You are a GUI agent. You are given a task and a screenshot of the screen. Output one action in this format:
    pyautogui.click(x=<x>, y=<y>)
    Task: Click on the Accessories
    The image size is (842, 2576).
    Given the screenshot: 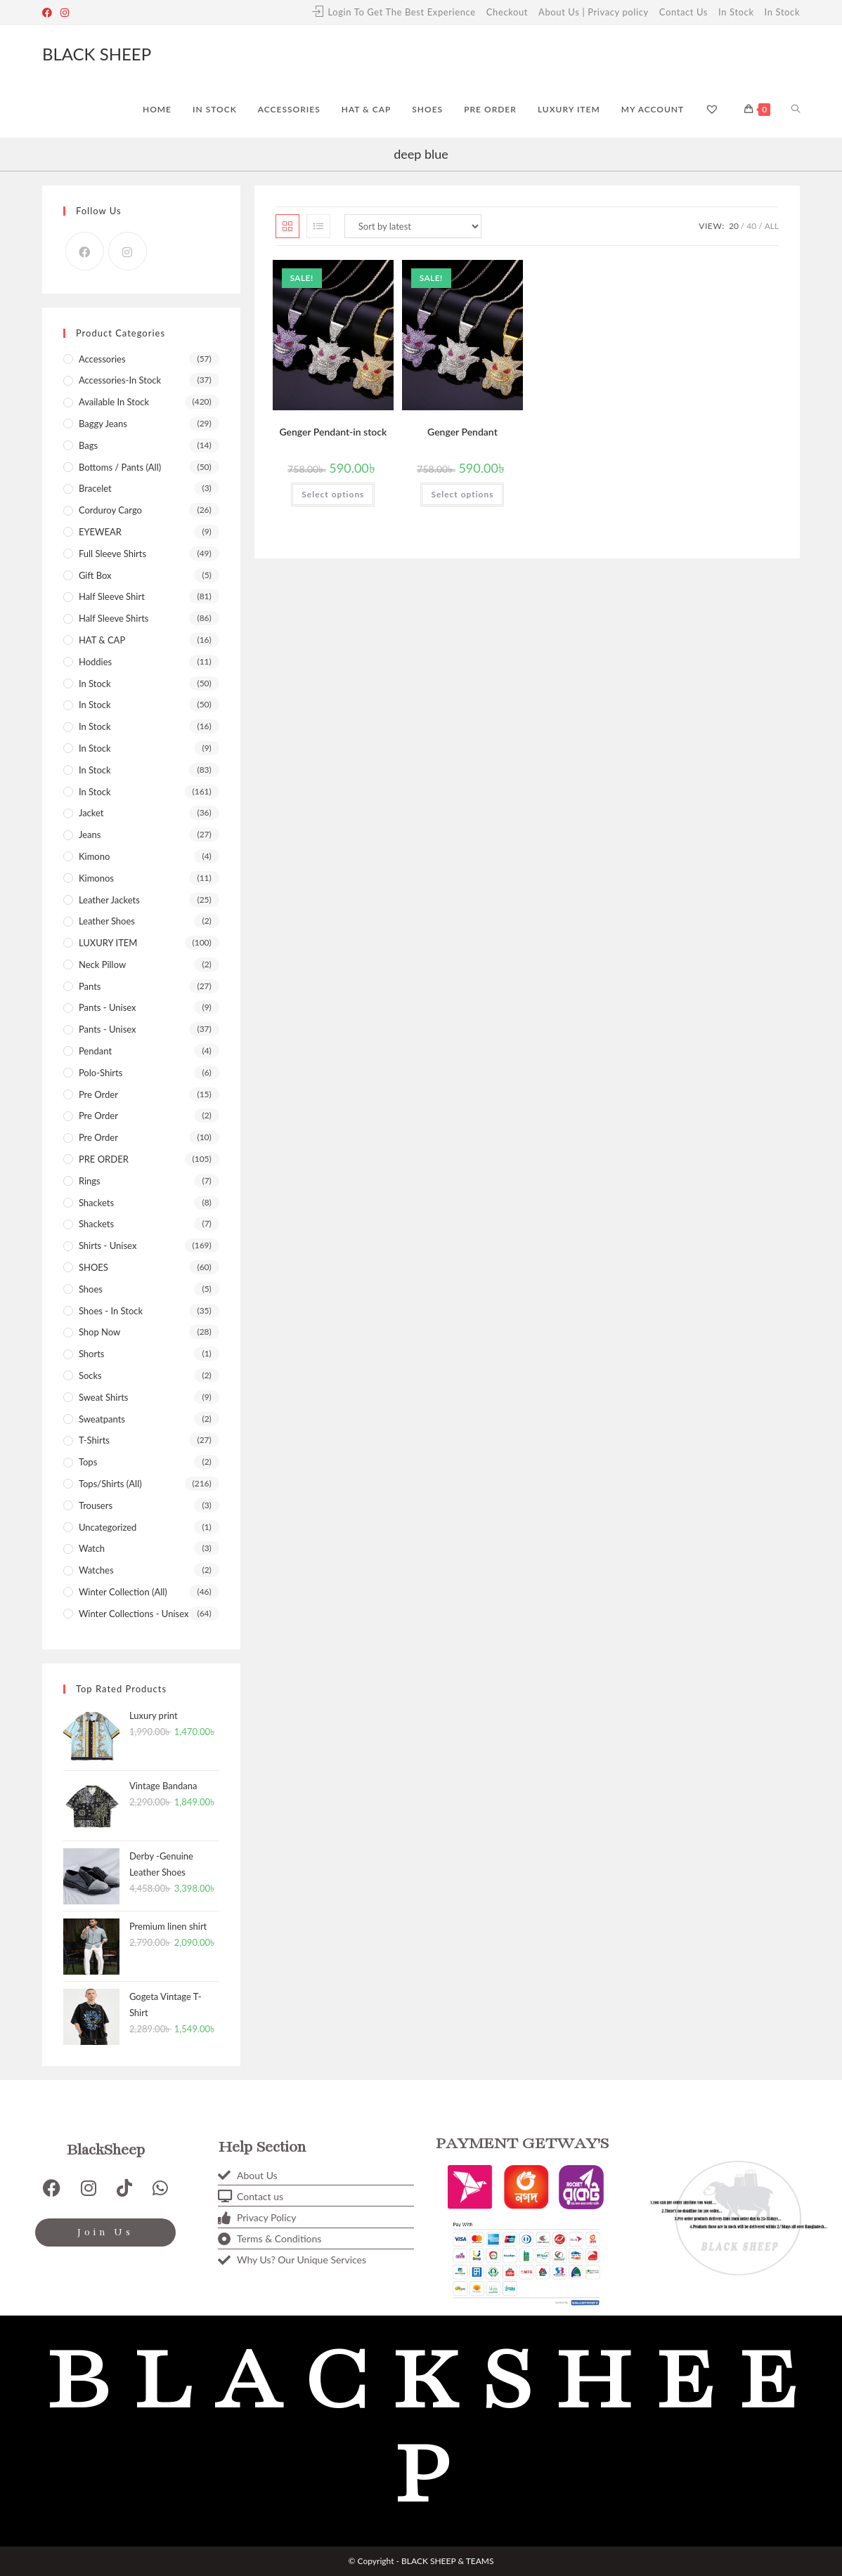 What is the action you would take?
    pyautogui.click(x=102, y=359)
    